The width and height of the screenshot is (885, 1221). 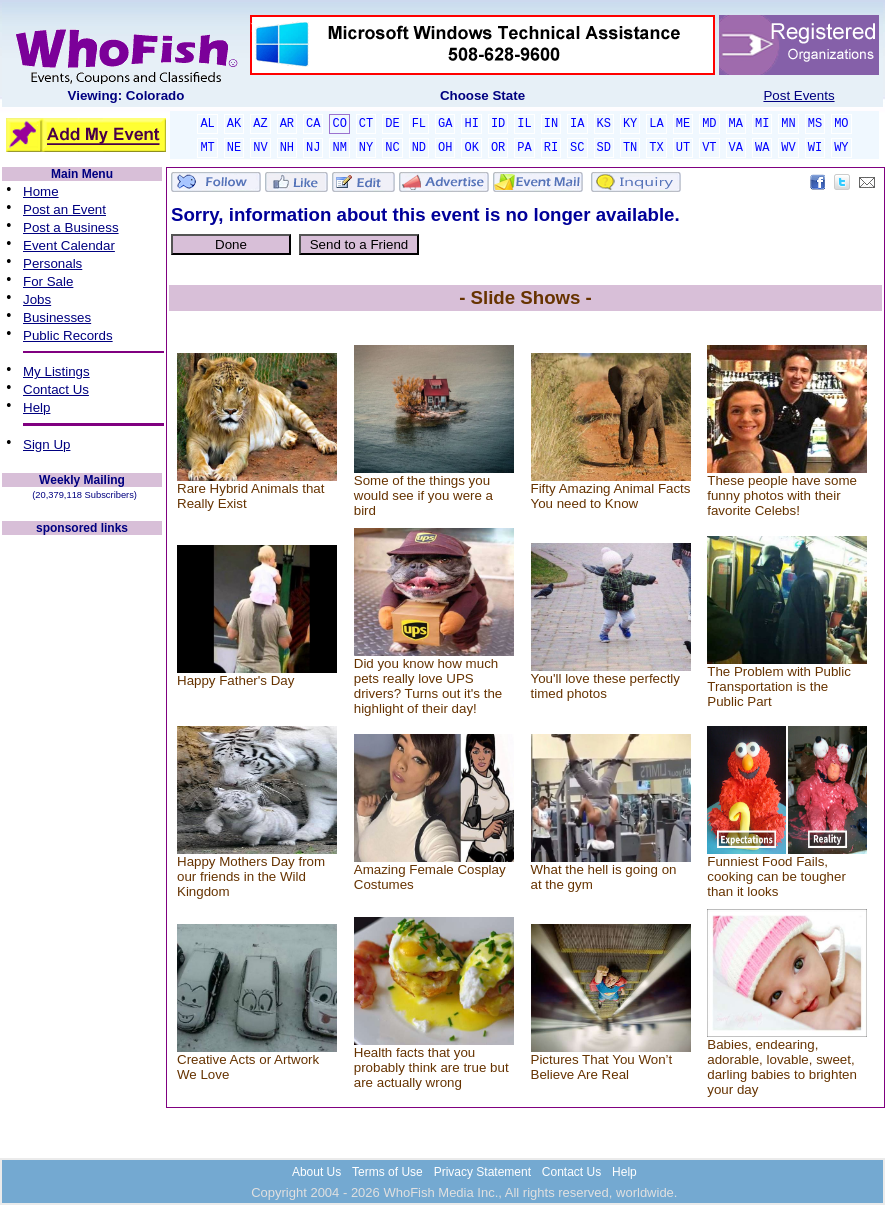 What do you see at coordinates (48, 281) in the screenshot?
I see `For Sale` at bounding box center [48, 281].